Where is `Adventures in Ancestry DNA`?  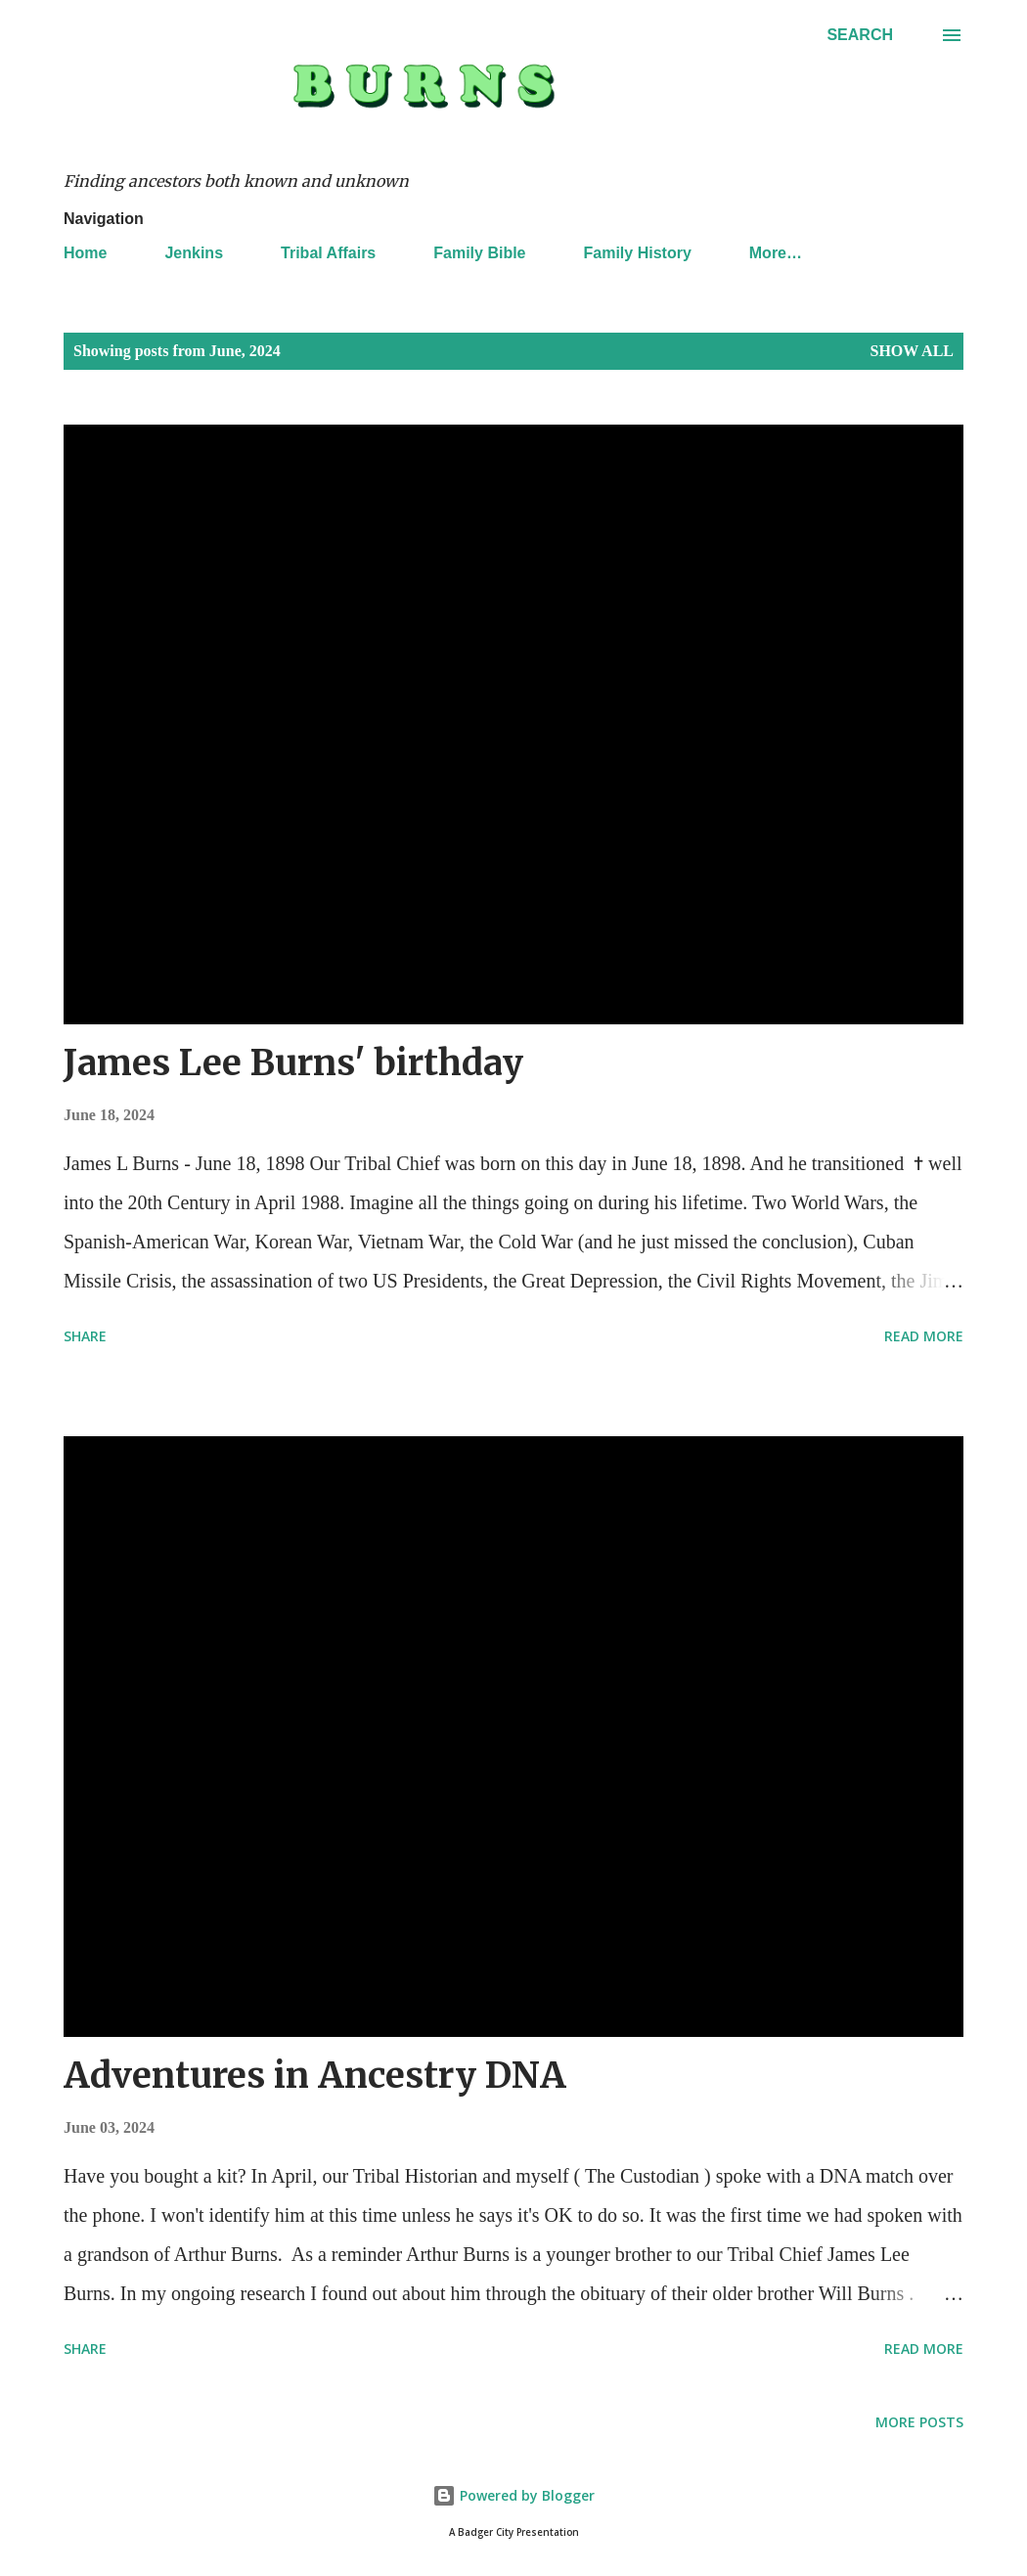
Adventures in Ancestry DNA is located at coordinates (315, 2076).